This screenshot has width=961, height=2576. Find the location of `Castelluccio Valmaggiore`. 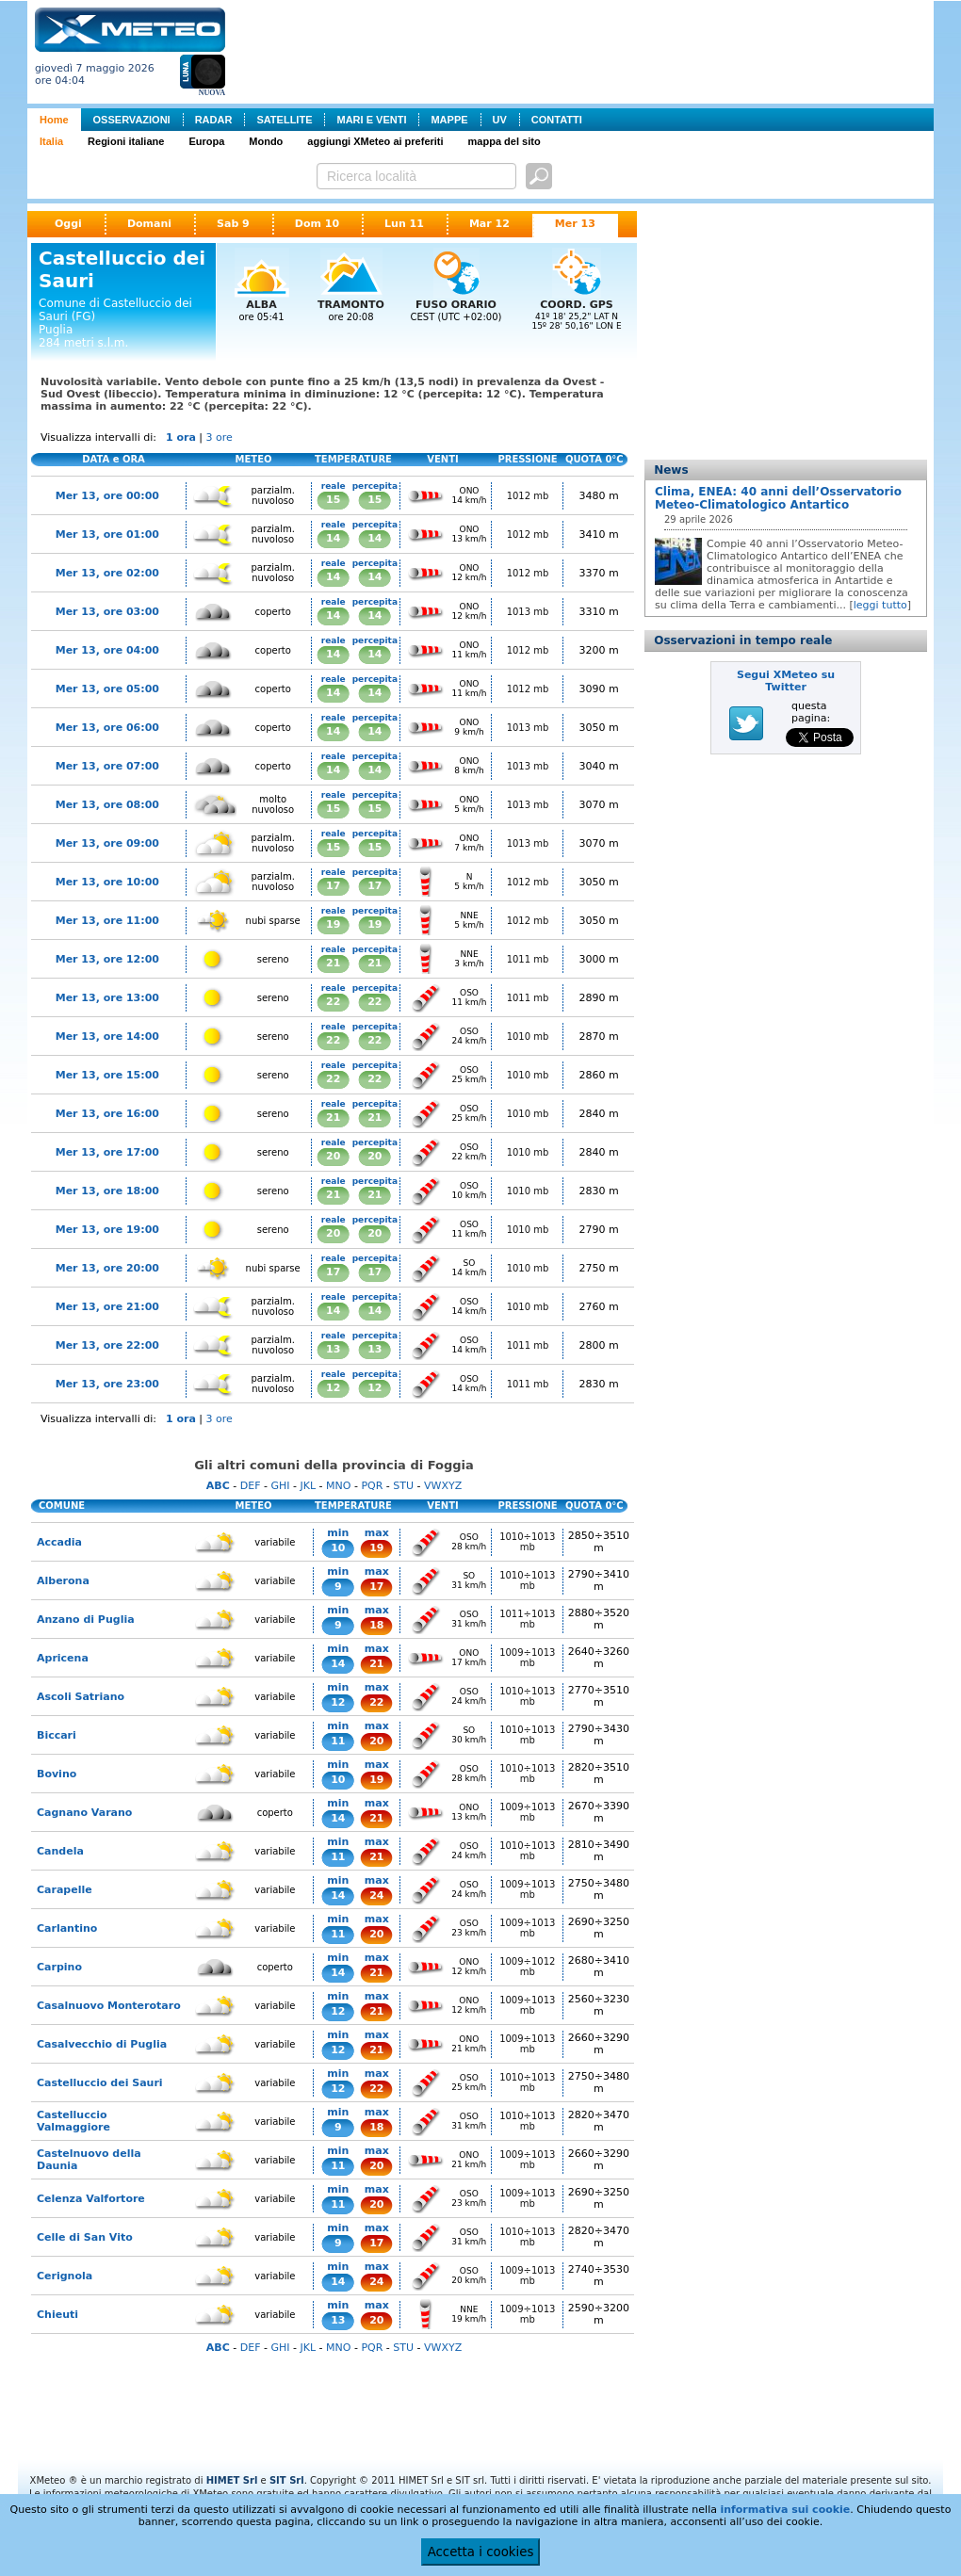

Castelluccio Valmaggiore is located at coordinates (73, 2121).